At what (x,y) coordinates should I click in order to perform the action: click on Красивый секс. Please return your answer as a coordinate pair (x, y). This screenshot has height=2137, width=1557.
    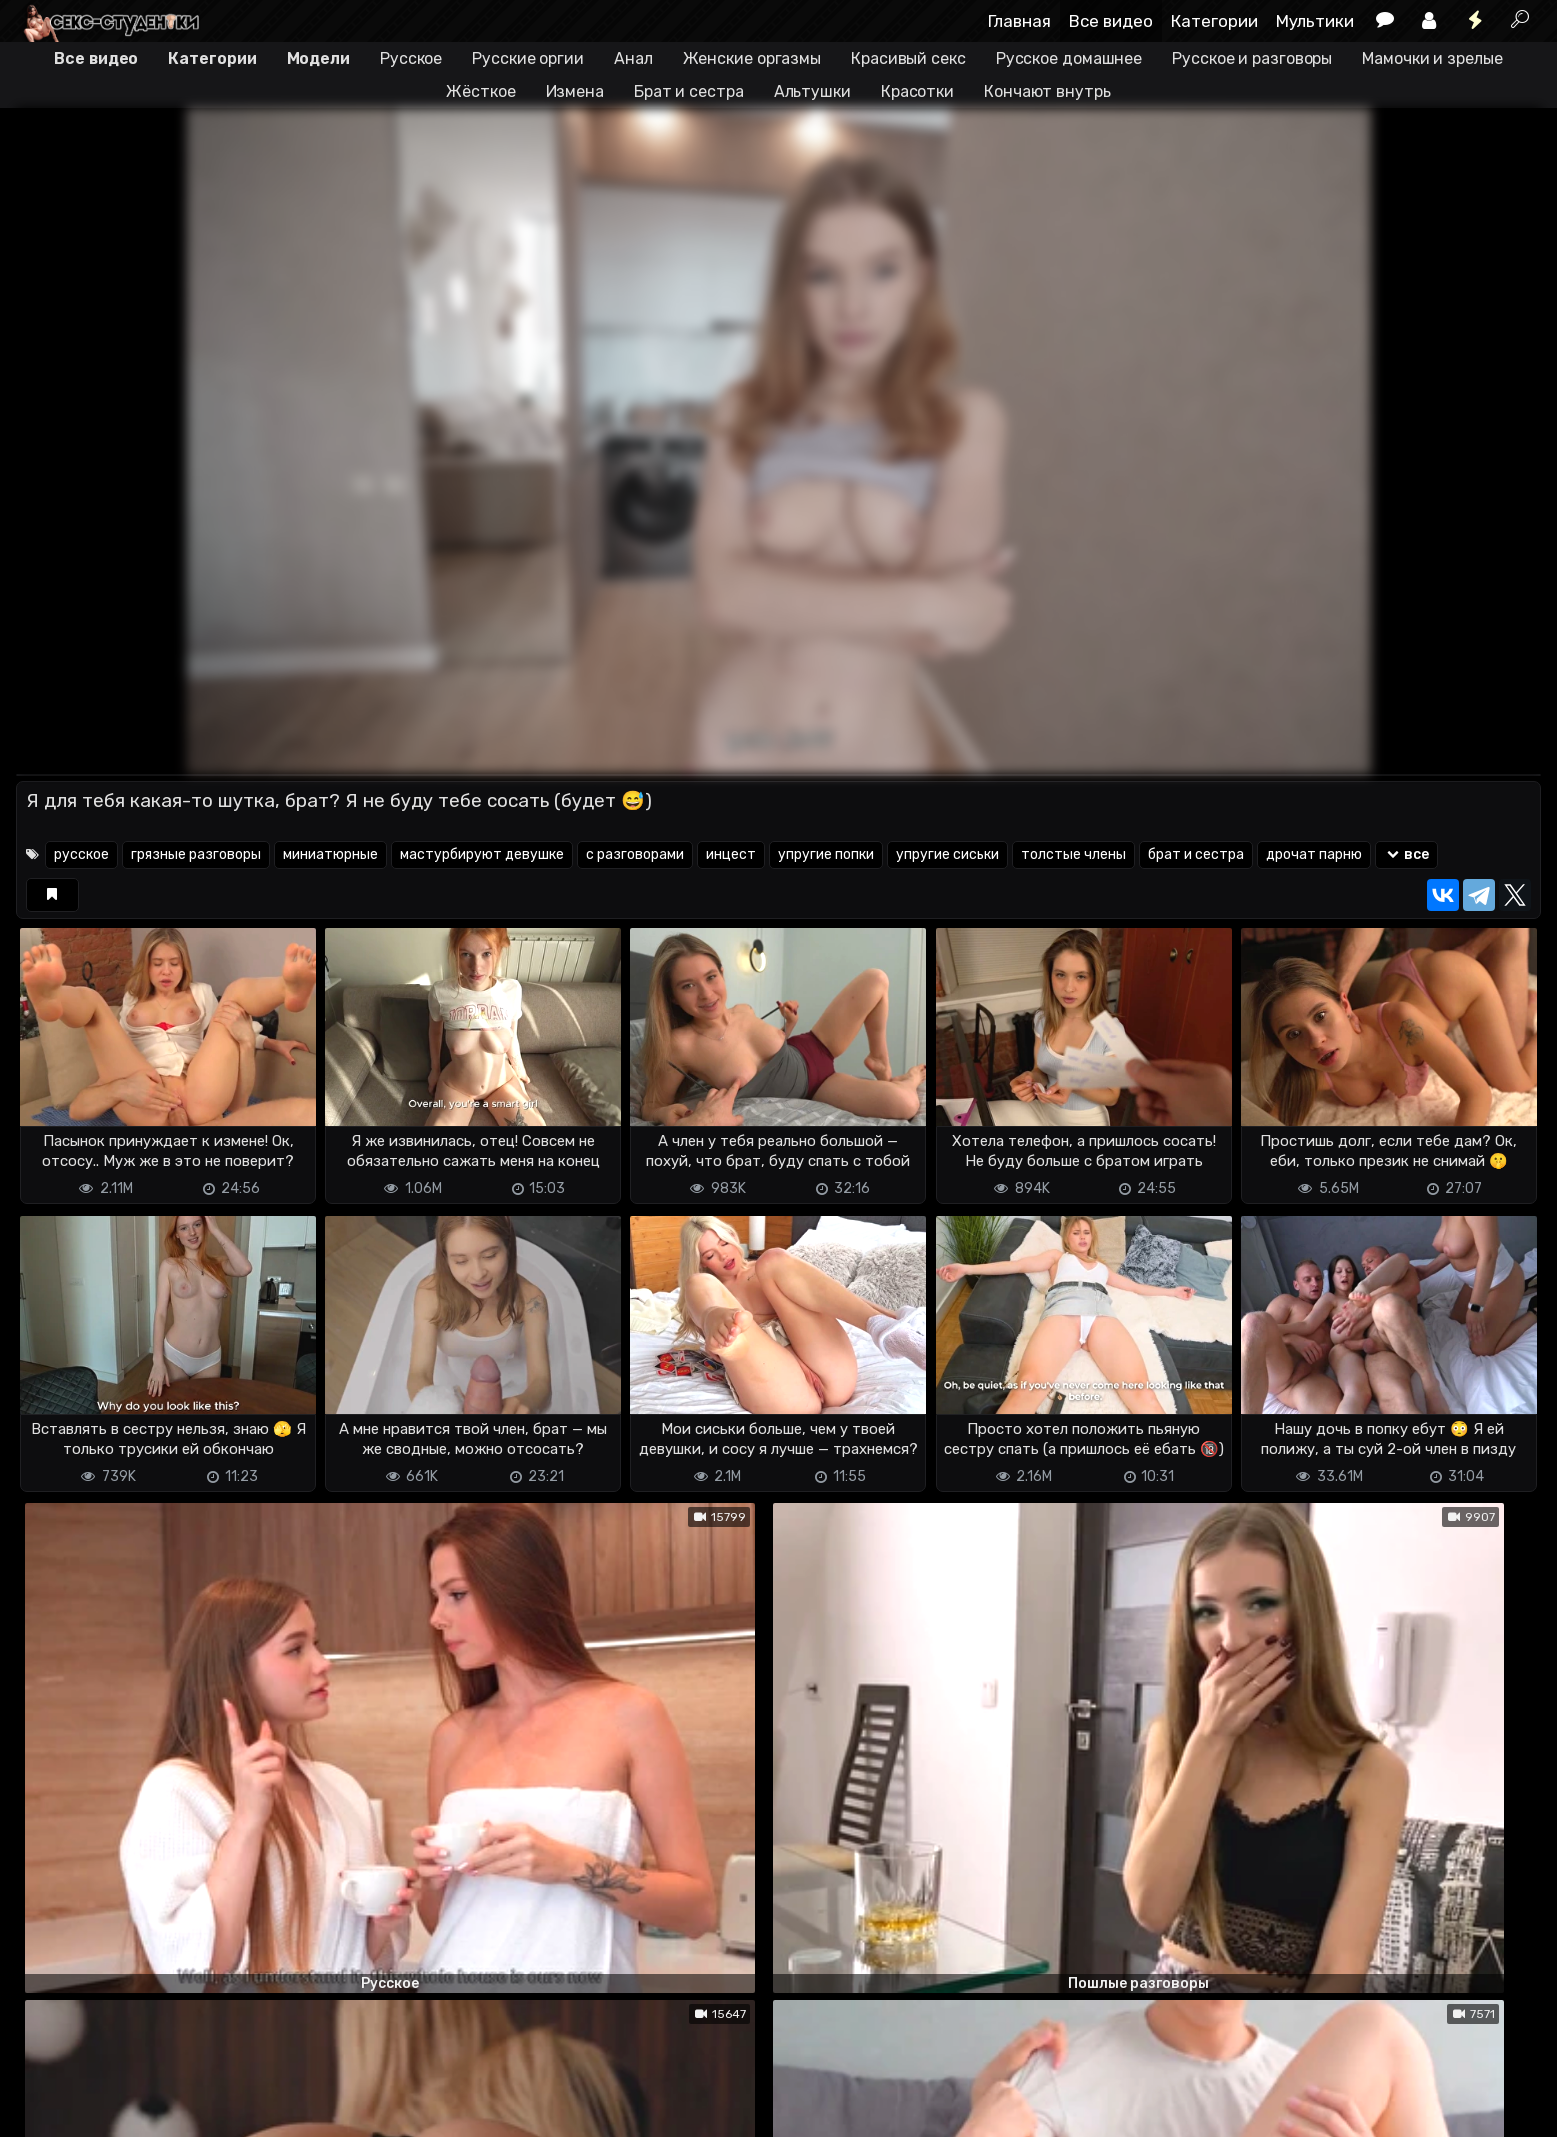
    Looking at the image, I should click on (908, 58).